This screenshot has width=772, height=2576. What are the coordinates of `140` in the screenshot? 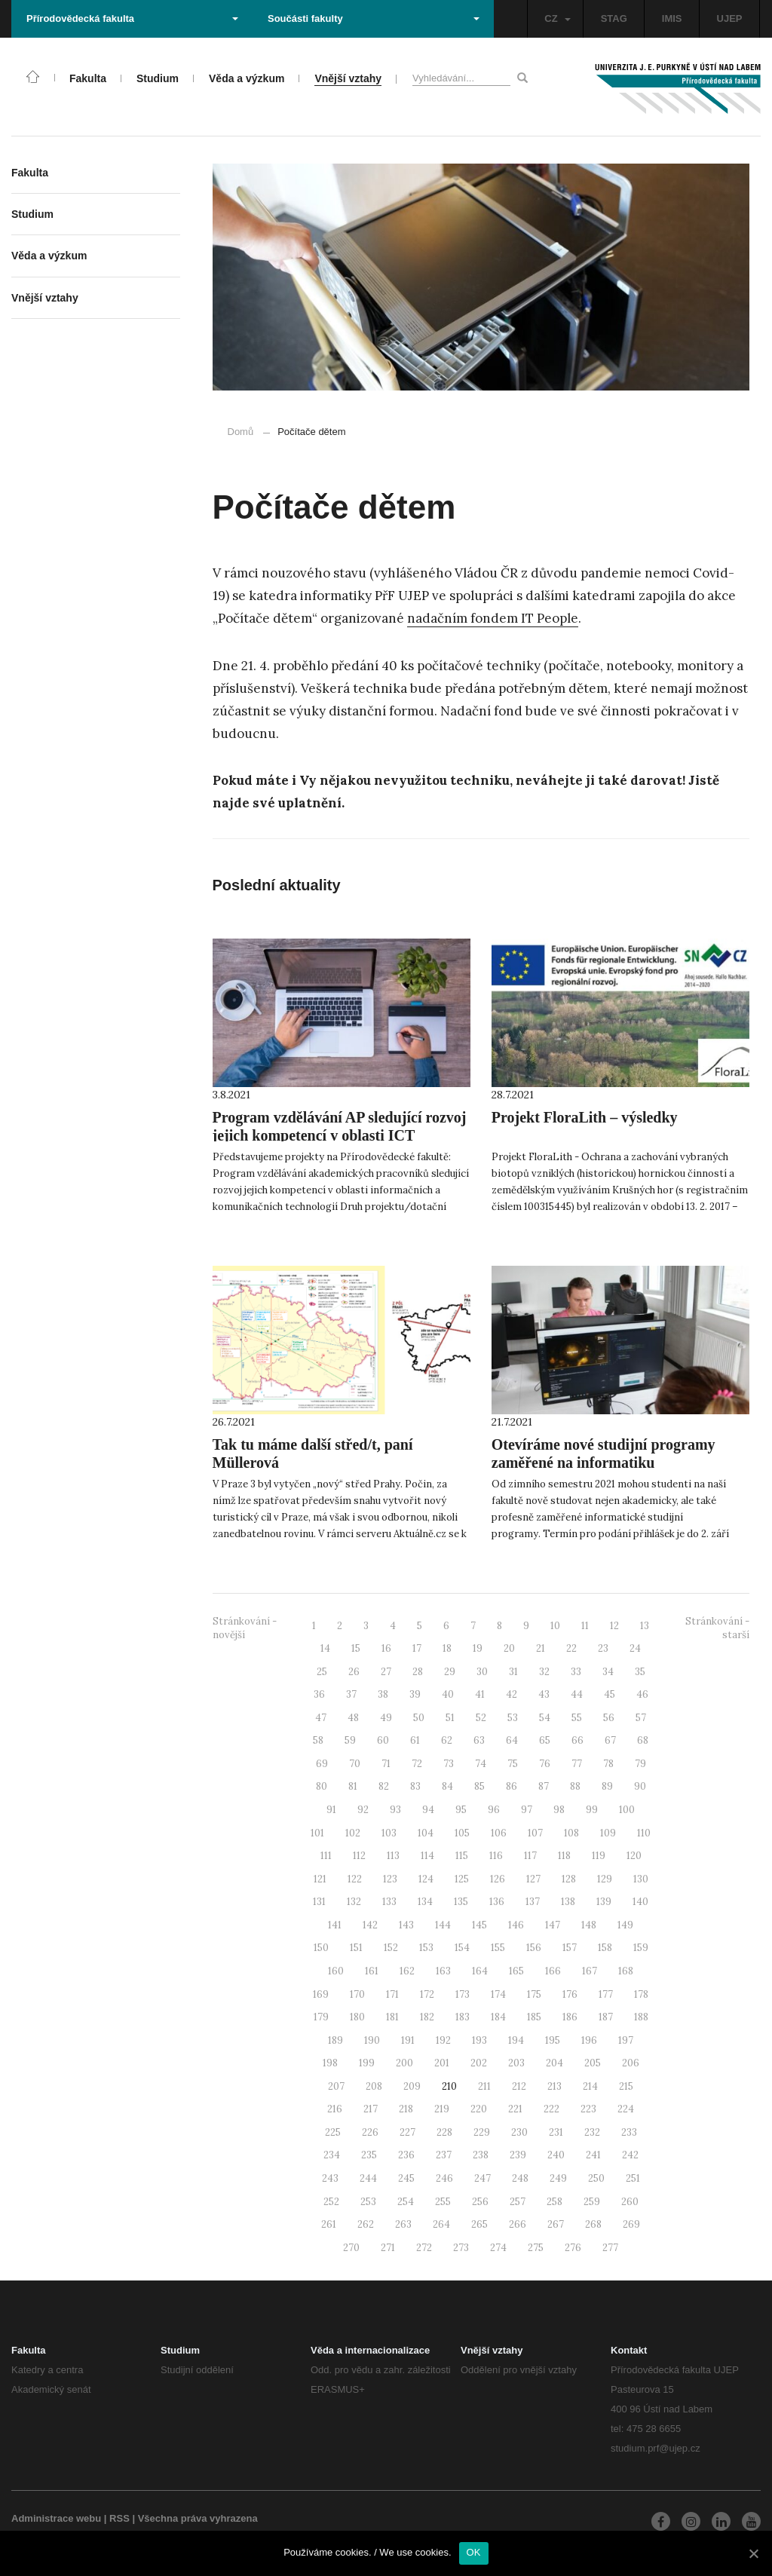 It's located at (640, 1901).